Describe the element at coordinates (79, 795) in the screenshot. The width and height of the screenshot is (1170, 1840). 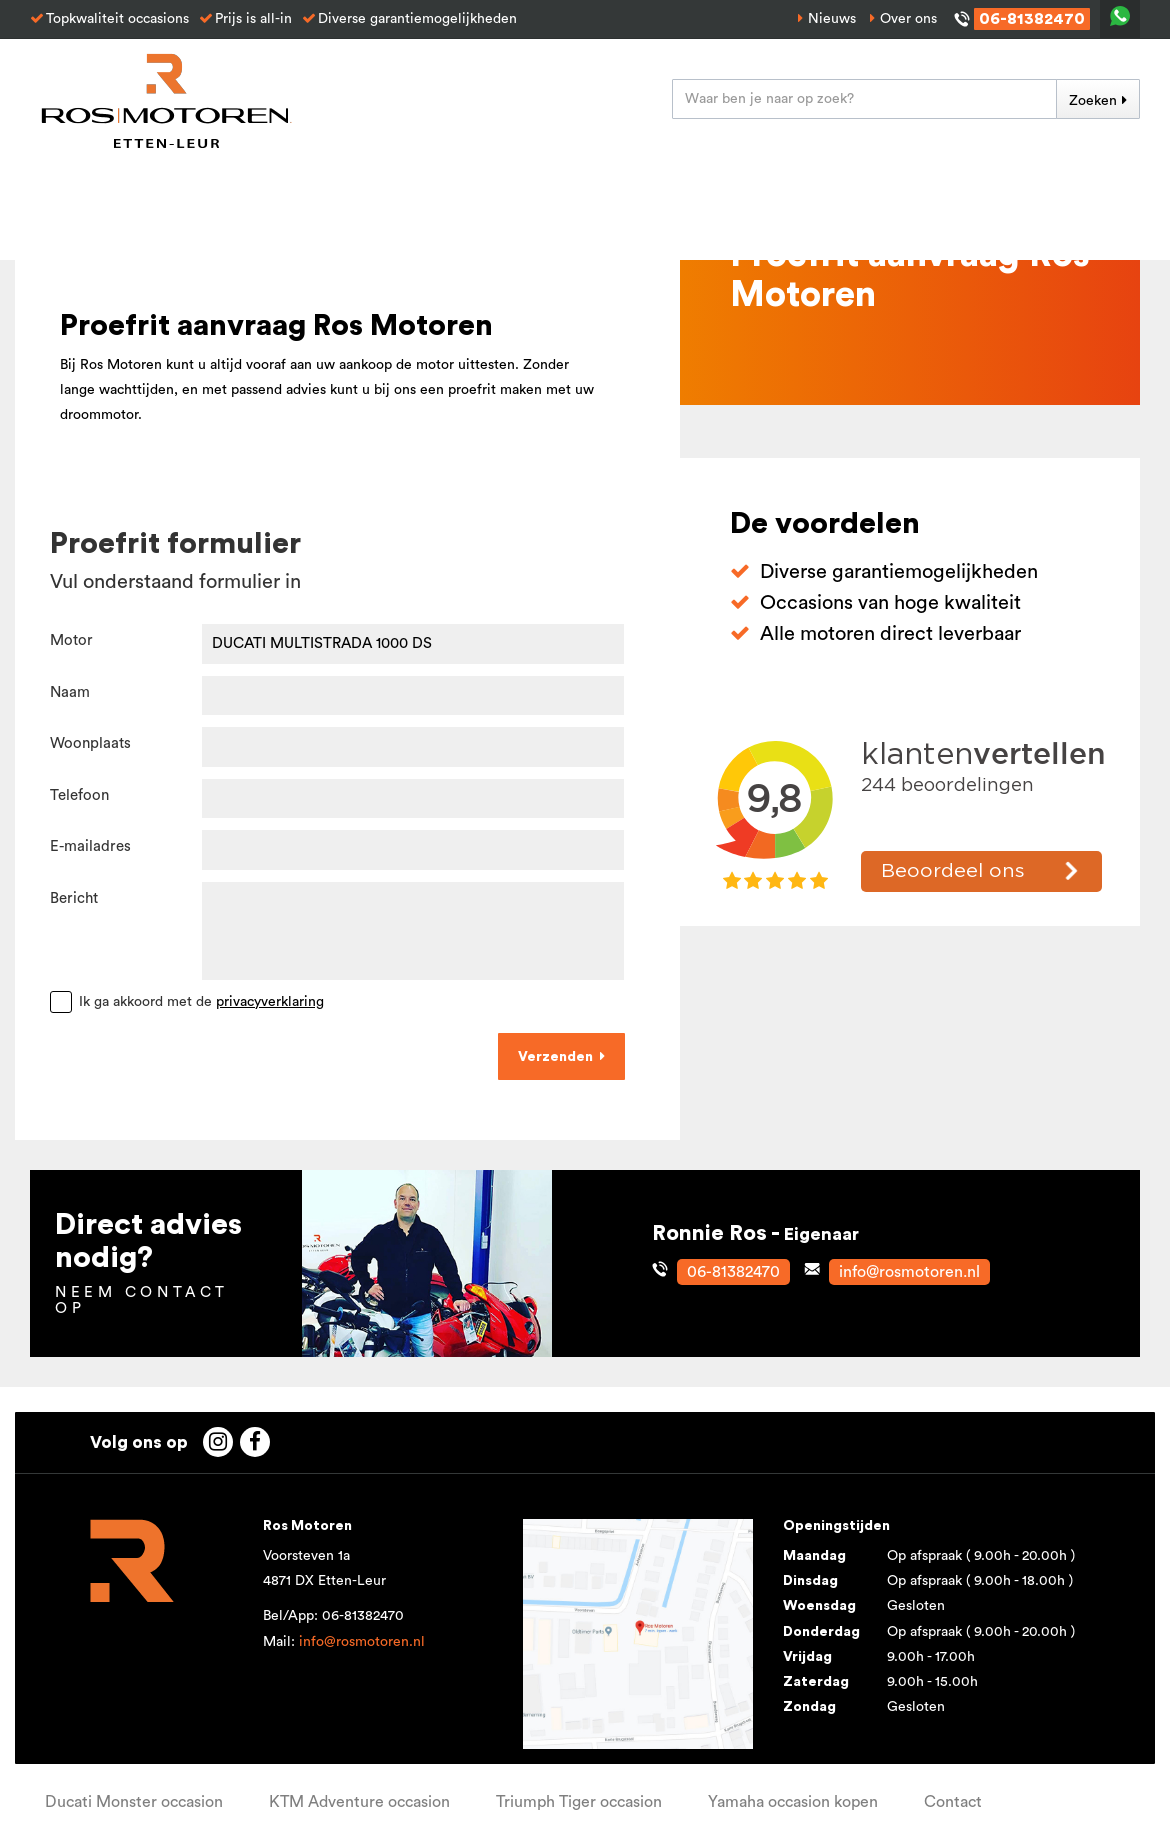
I see `Telefoon` at that location.